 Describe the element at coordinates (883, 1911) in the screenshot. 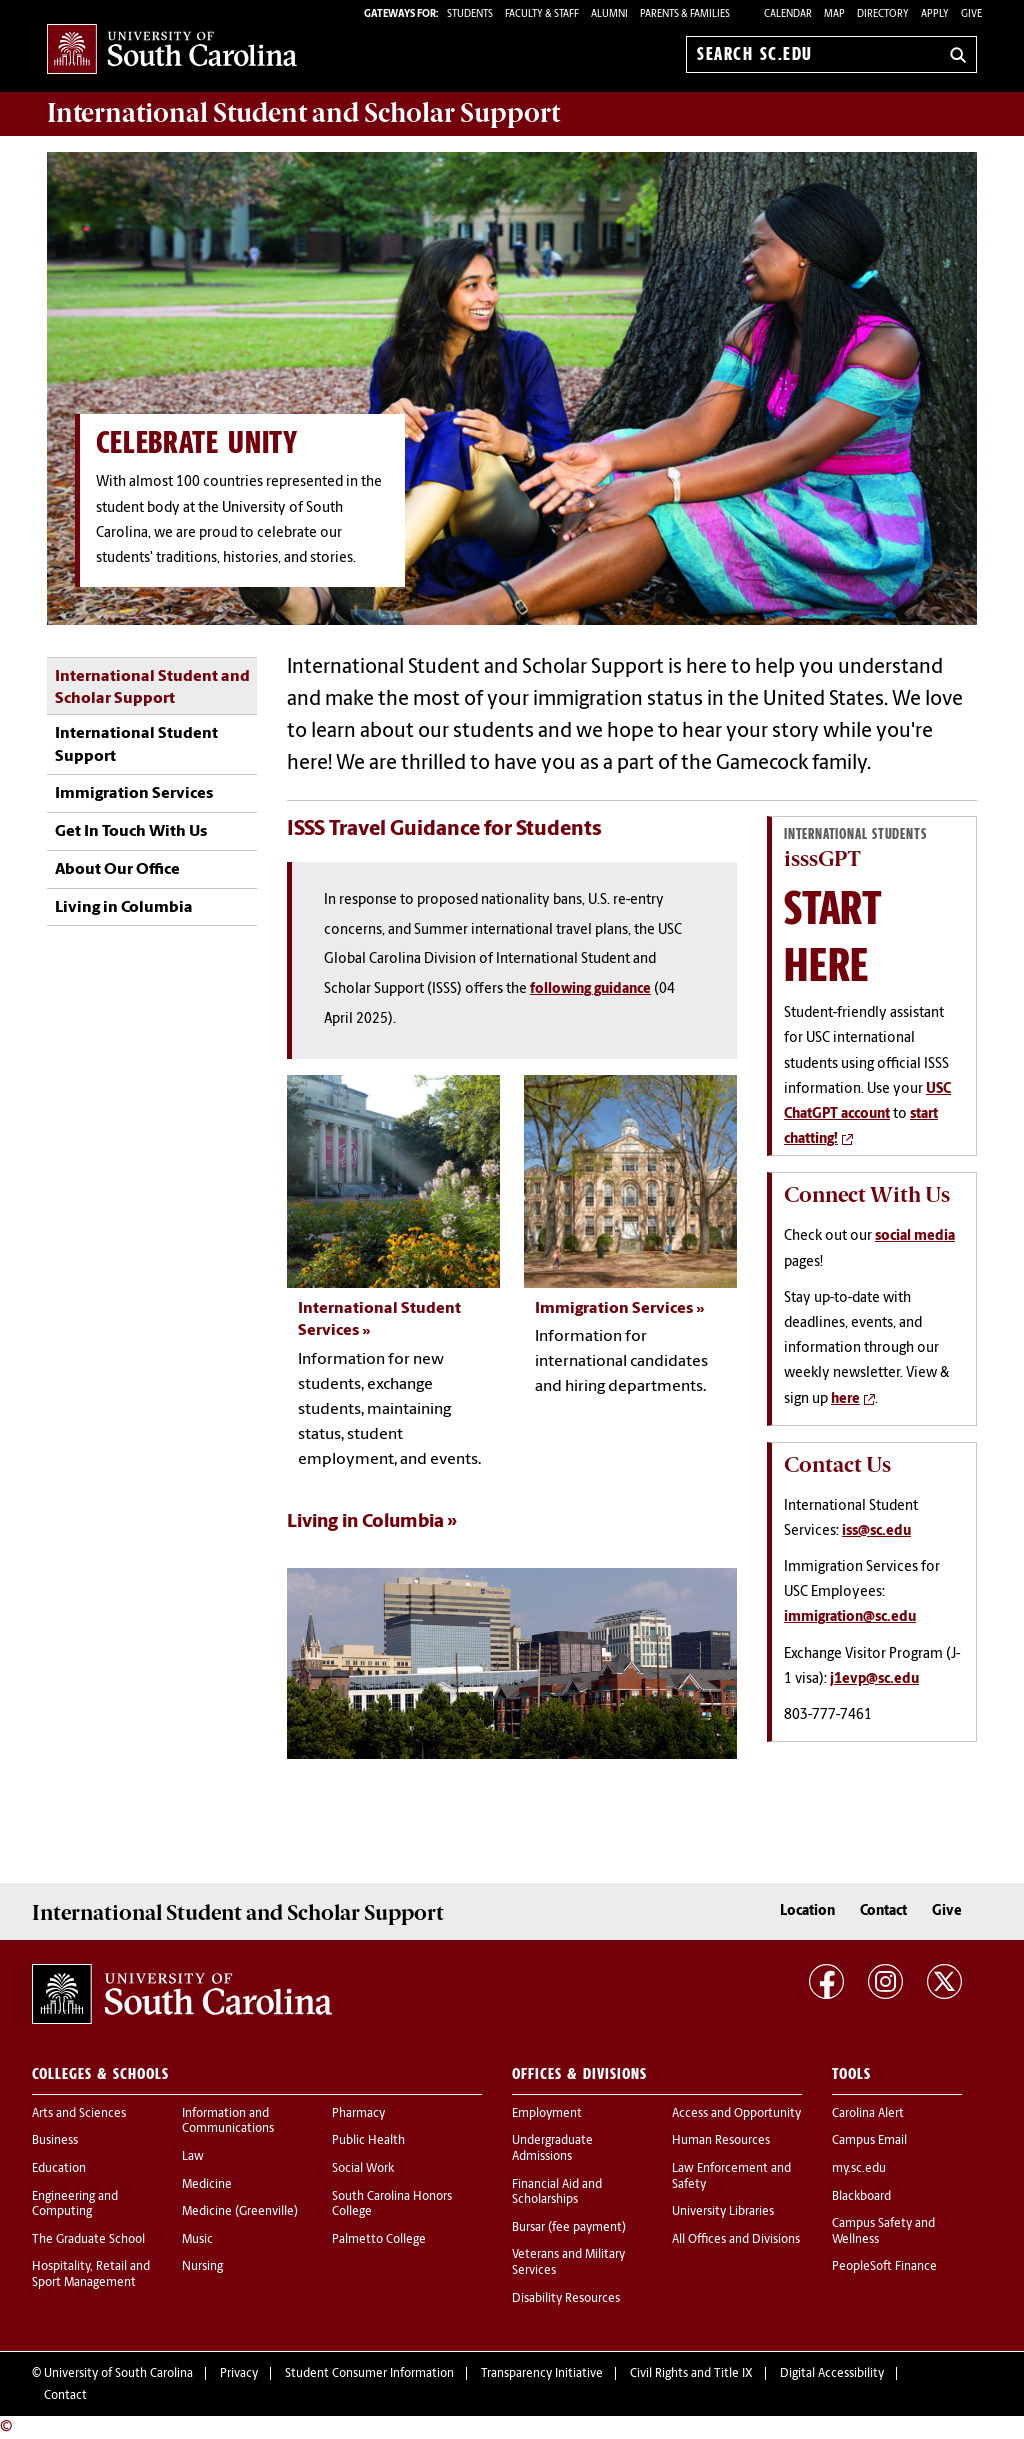

I see `Contact` at that location.